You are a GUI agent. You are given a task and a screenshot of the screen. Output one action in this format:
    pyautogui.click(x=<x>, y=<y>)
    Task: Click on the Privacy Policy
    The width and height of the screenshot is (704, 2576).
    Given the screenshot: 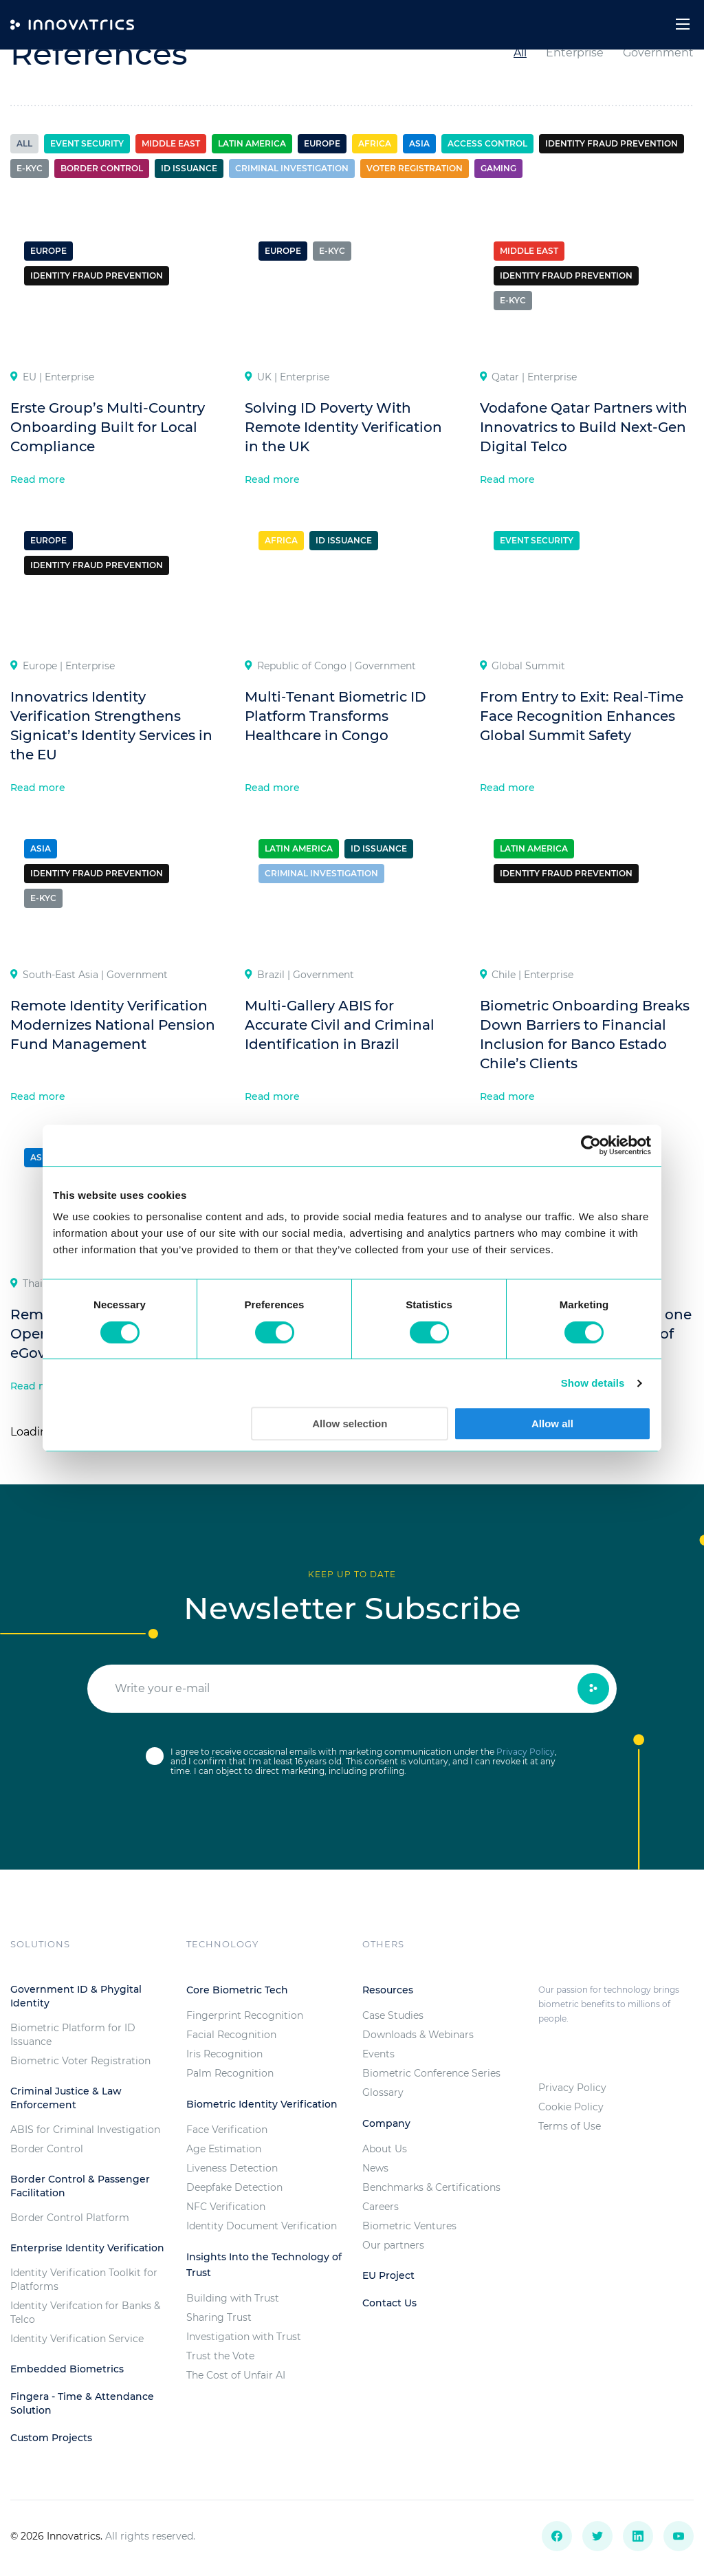 What is the action you would take?
    pyautogui.click(x=525, y=1751)
    